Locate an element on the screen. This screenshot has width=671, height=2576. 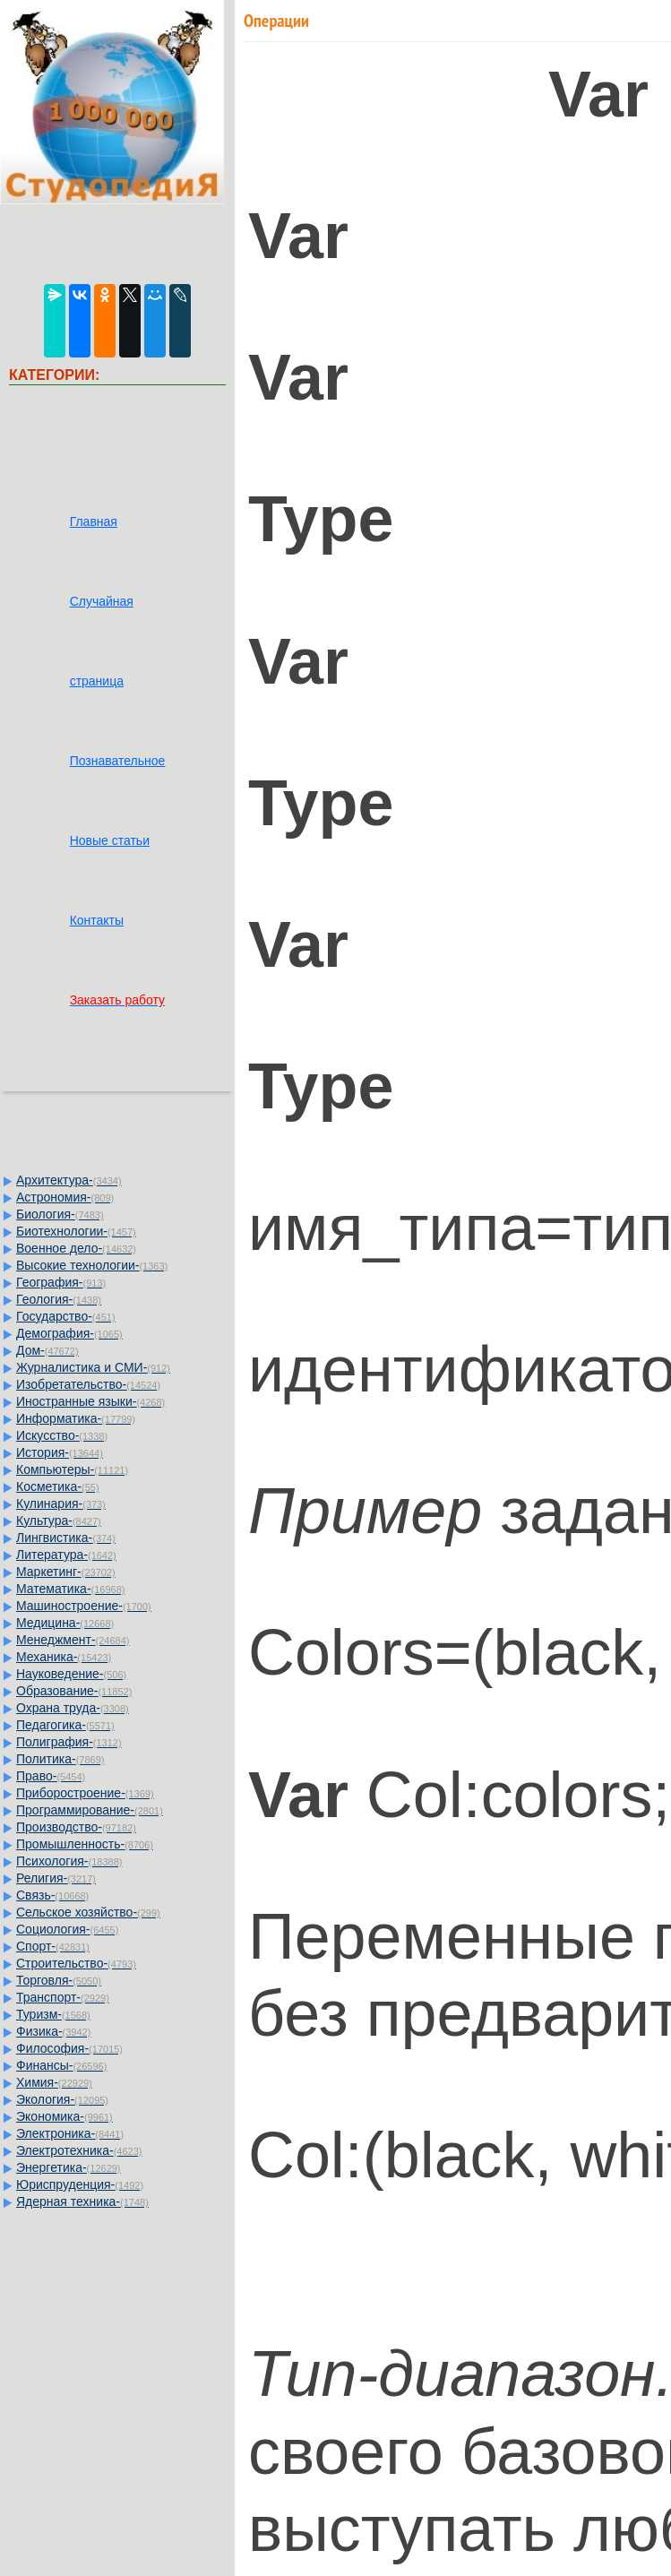
Связь- is located at coordinates (52, 1895).